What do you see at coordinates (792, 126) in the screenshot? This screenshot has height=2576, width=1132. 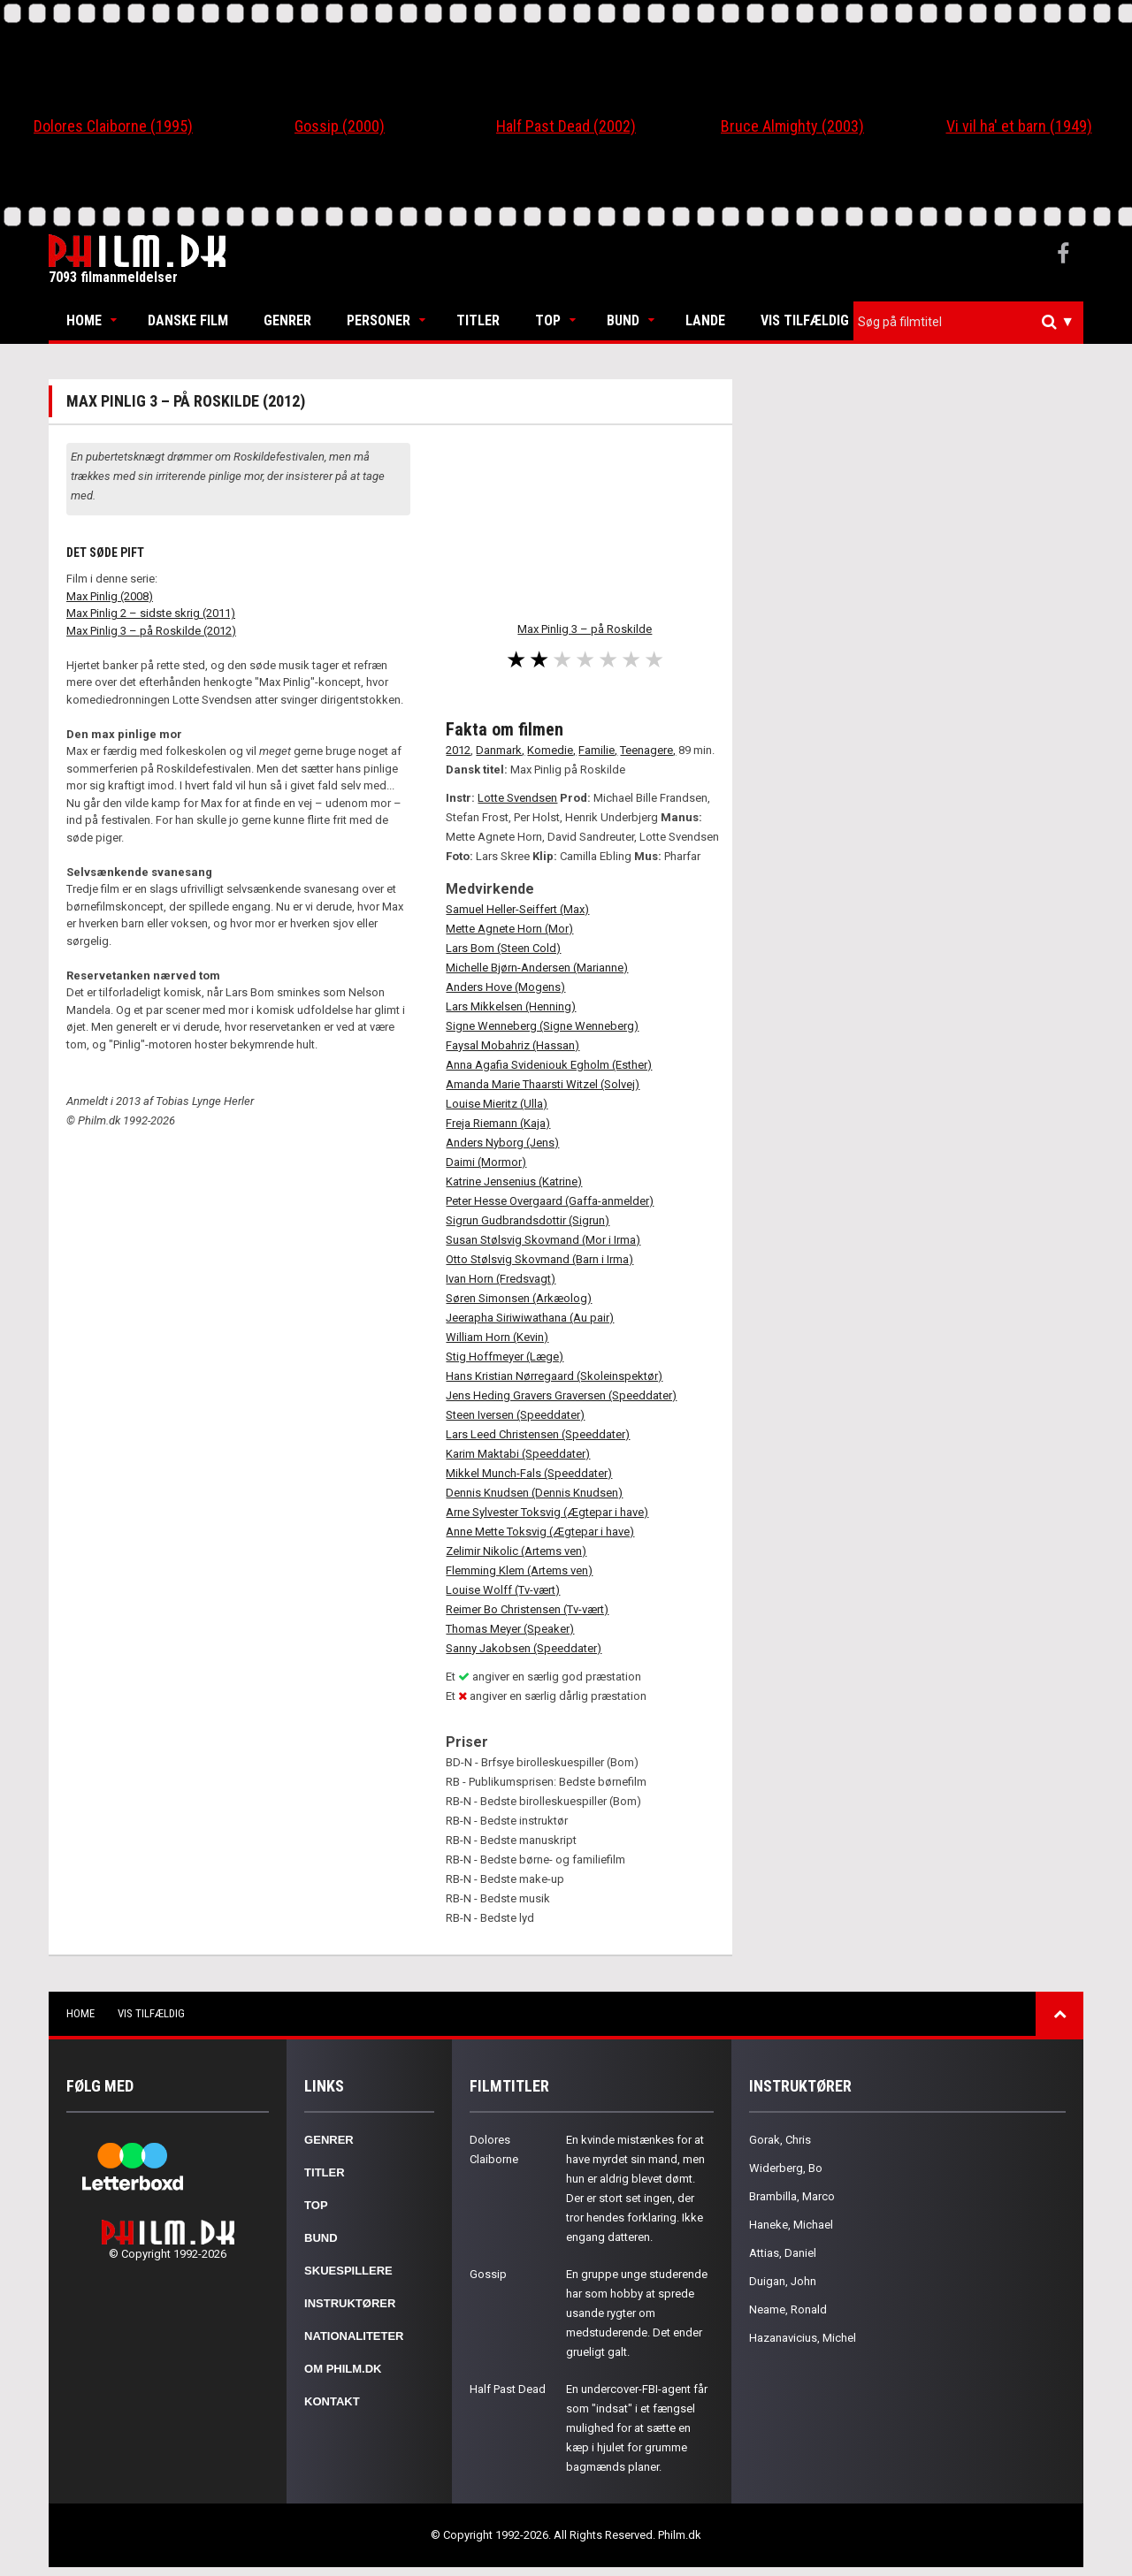 I see `Bruce Almighty (2003)` at bounding box center [792, 126].